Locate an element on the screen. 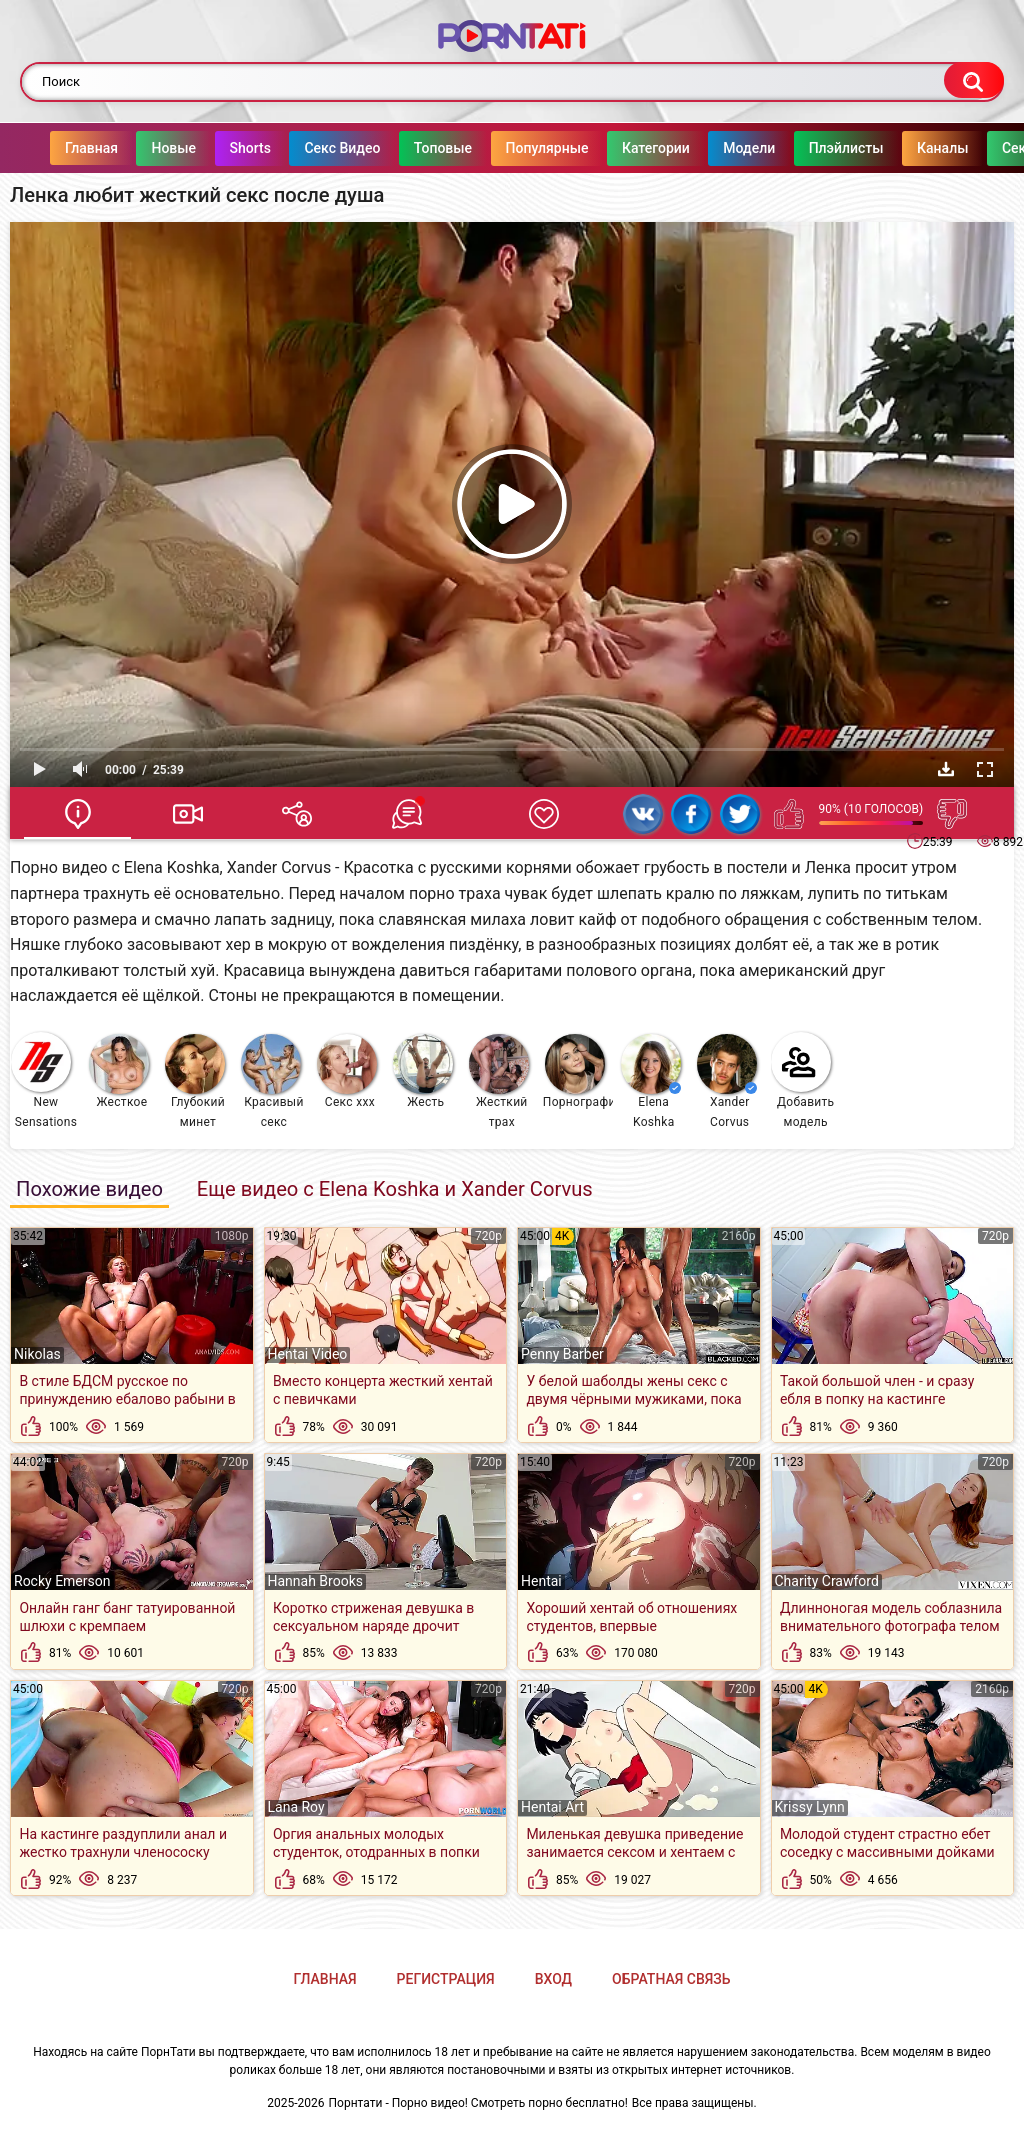 This screenshot has height=2137, width=1024. Категории is located at coordinates (616, 148).